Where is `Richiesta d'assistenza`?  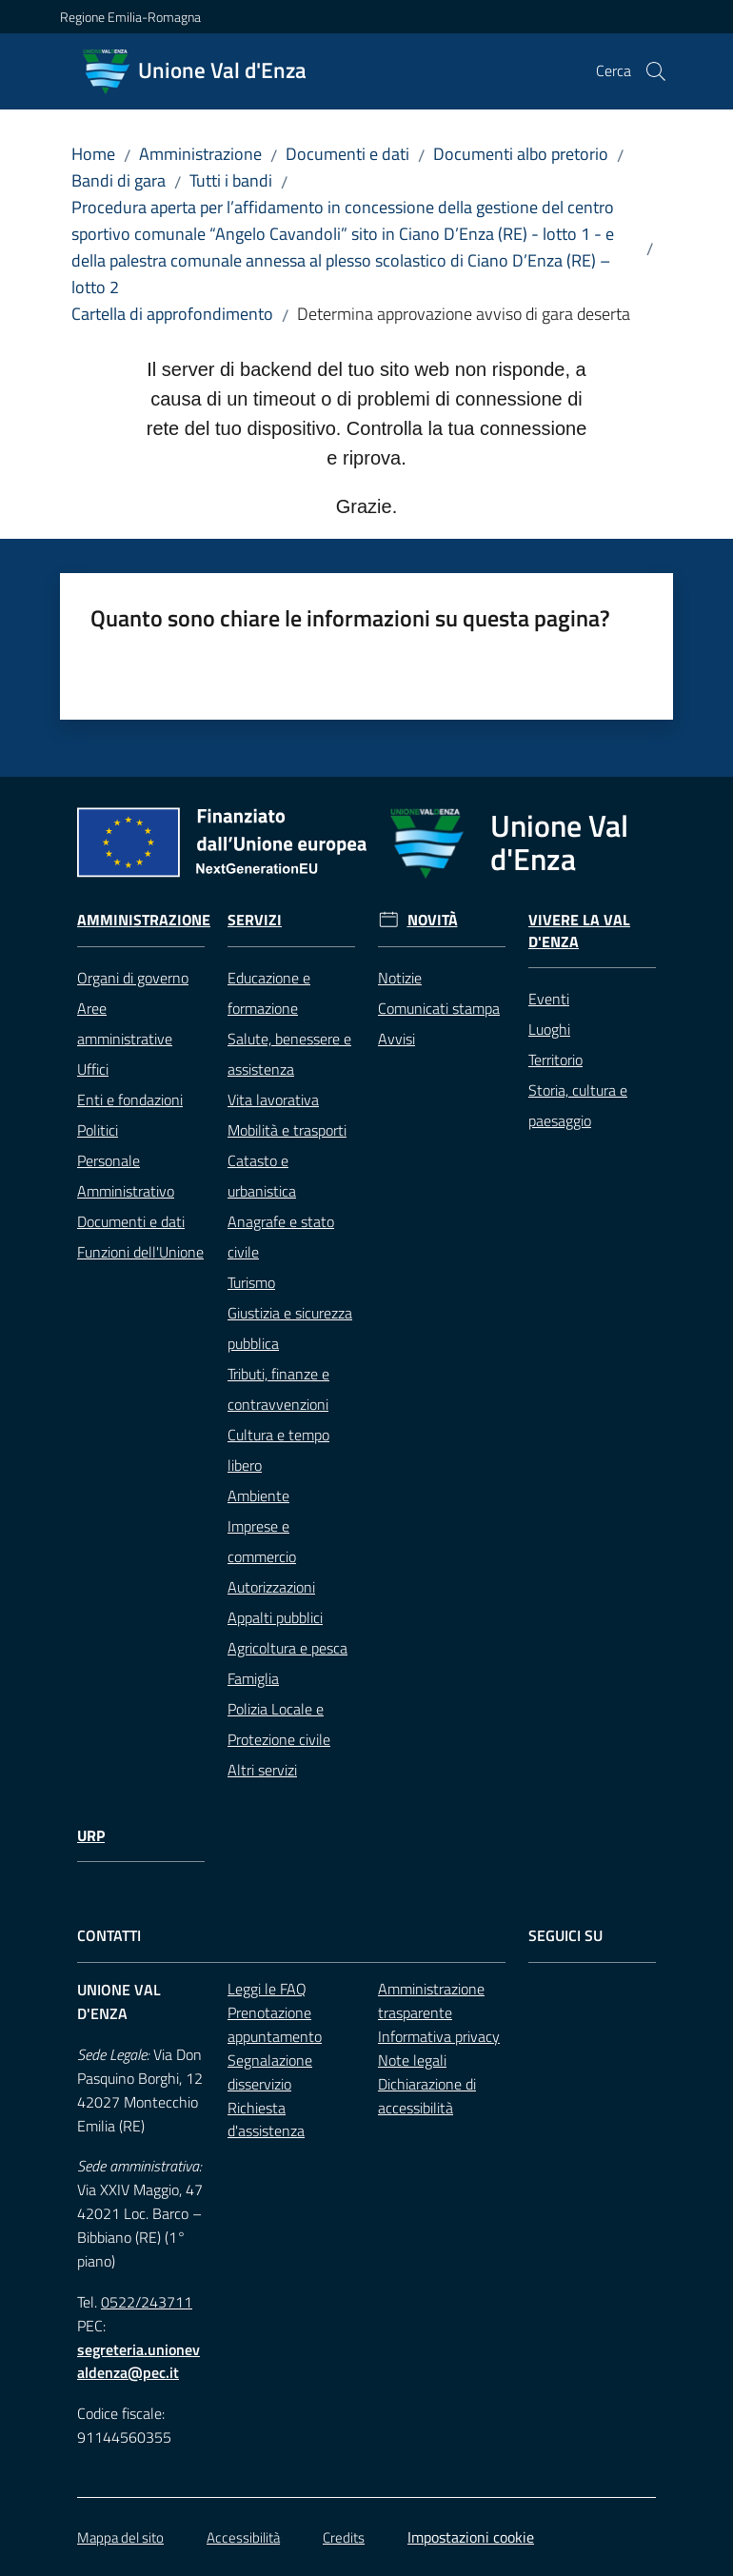
Richiesta d'assistenza is located at coordinates (266, 2119).